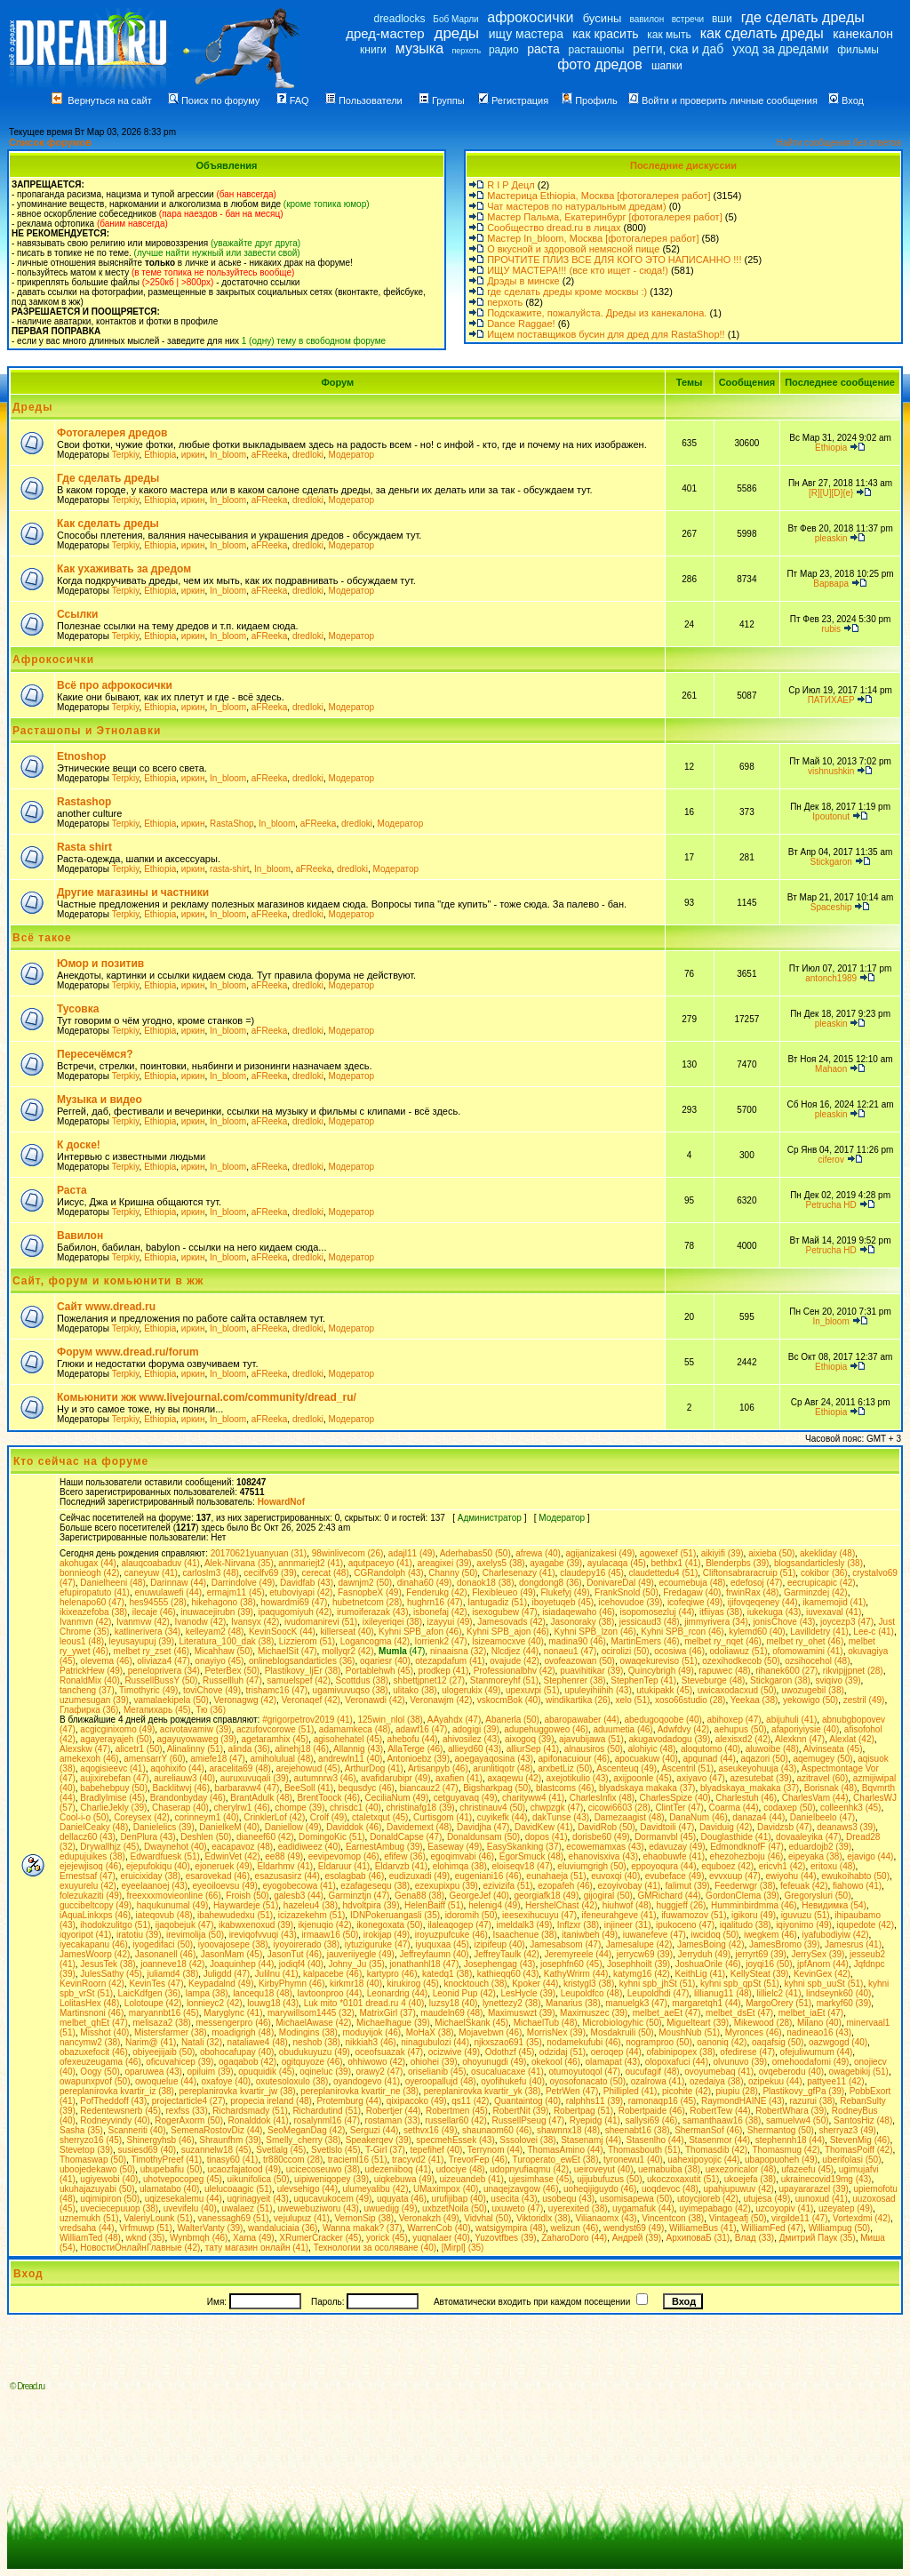  Describe the element at coordinates (733, 1719) in the screenshot. I see `abihoxep (47)` at that location.